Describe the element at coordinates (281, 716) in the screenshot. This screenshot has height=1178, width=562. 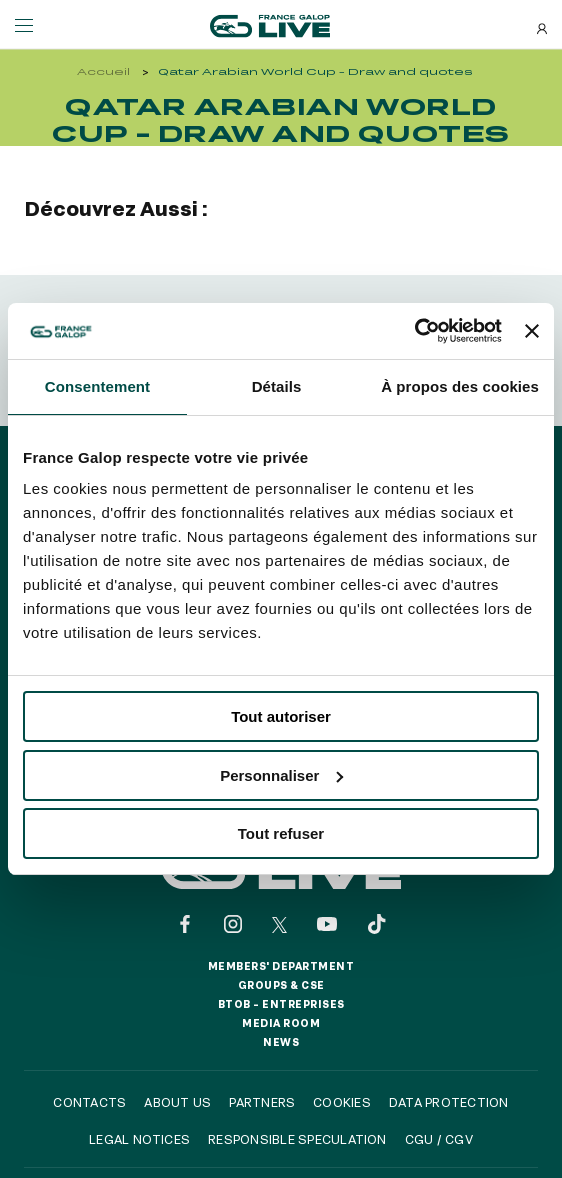
I see `Tout autoriser` at that location.